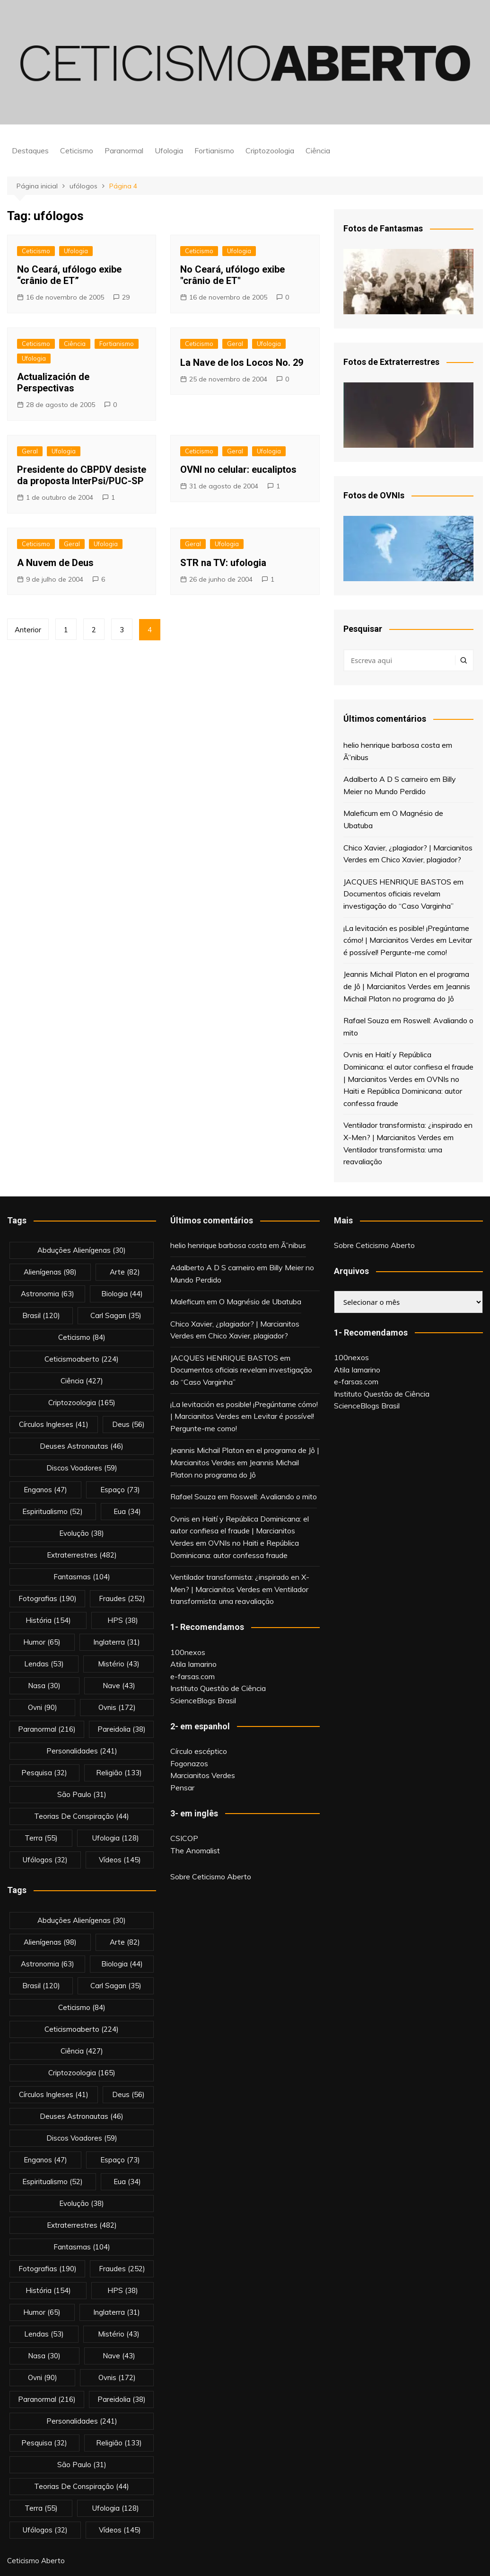 Image resolution: width=490 pixels, height=2576 pixels. I want to click on brasil [brasil (120 itens)], so click(41, 1315).